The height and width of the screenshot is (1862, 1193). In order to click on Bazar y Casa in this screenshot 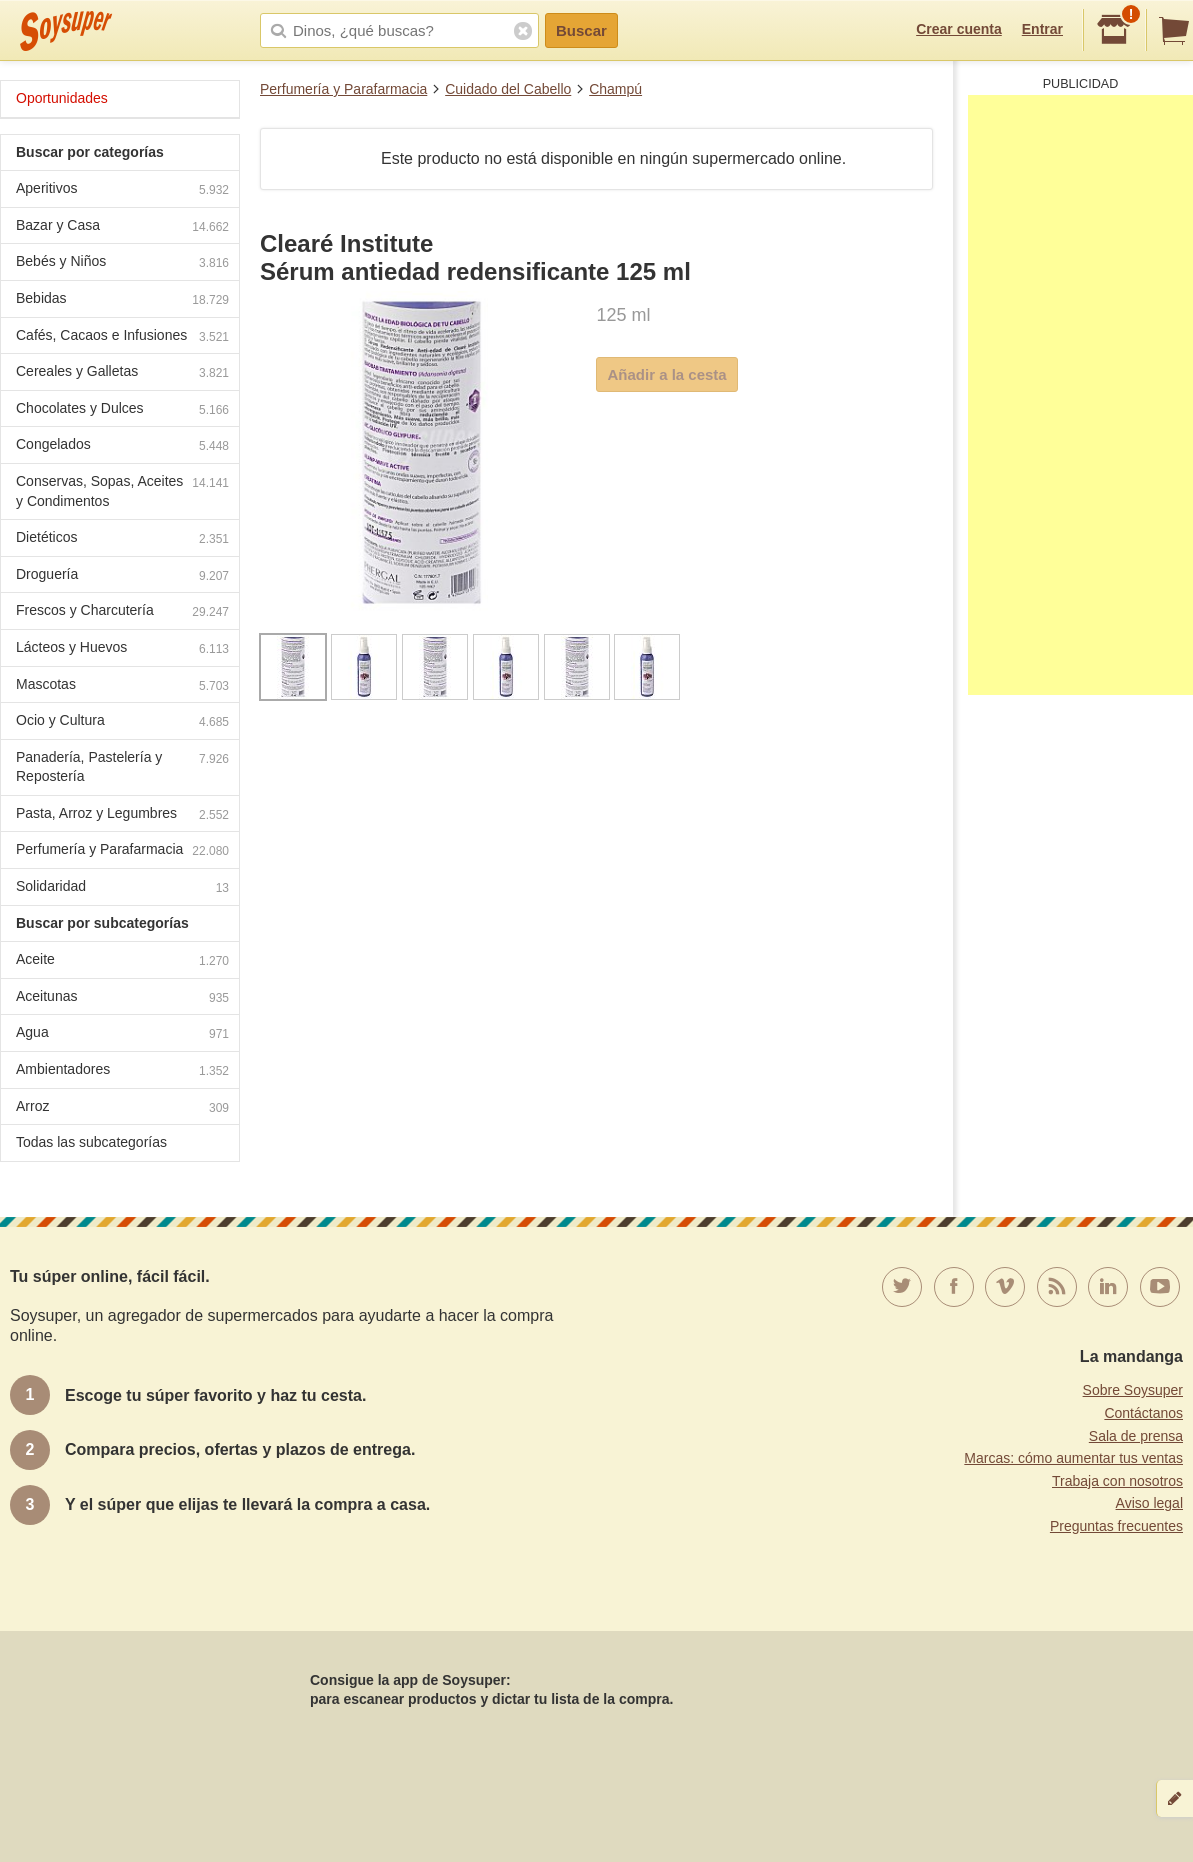, I will do `click(122, 227)`.